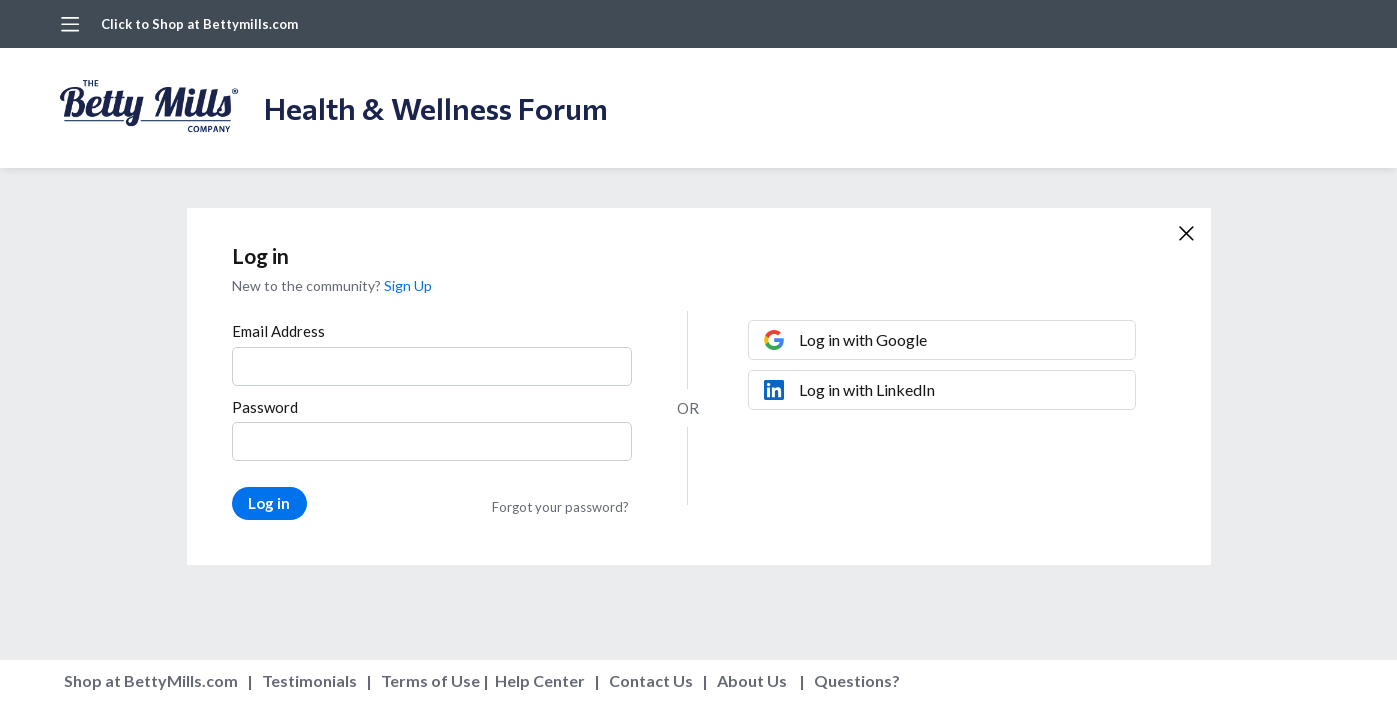 The image size is (1397, 720). What do you see at coordinates (853, 680) in the screenshot?
I see `Questions` at bounding box center [853, 680].